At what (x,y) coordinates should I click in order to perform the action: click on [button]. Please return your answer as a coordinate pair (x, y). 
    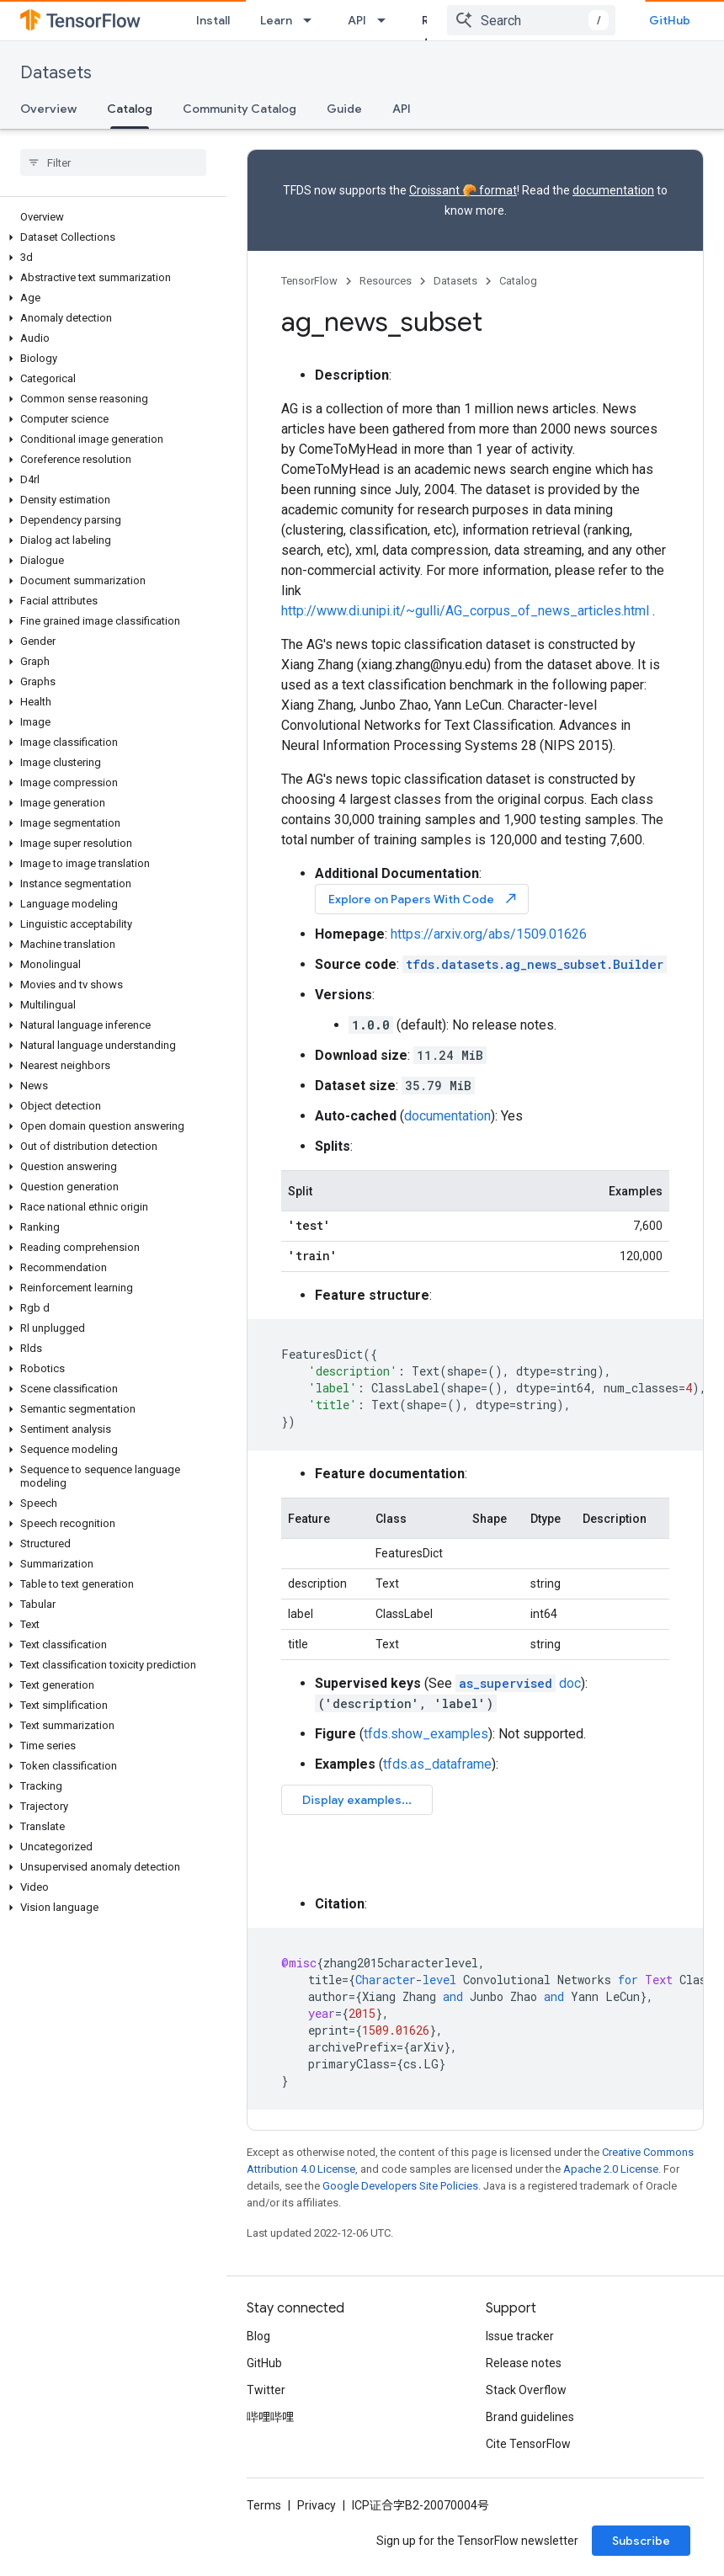
    Looking at the image, I should click on (110, 237).